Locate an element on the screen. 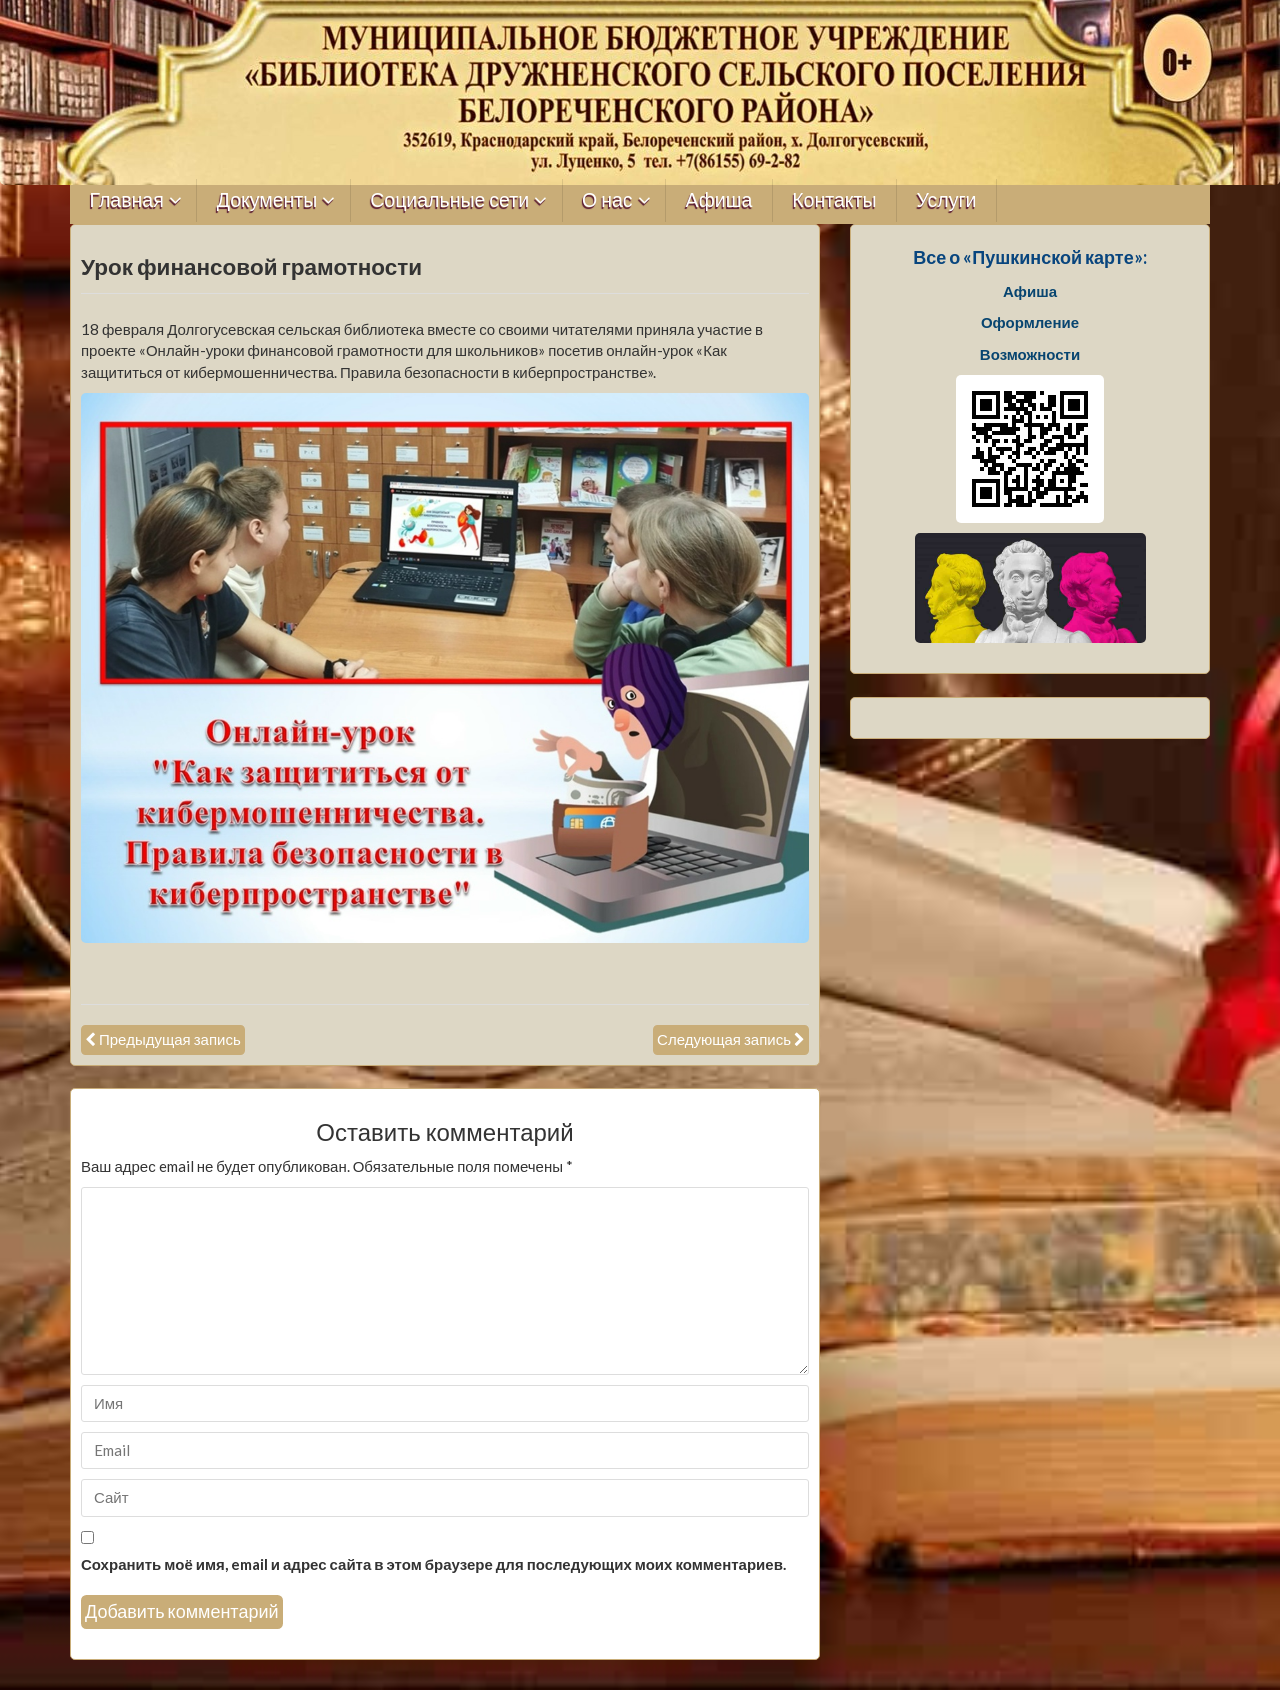 This screenshot has height=1690, width=1280. Афиша is located at coordinates (719, 200).